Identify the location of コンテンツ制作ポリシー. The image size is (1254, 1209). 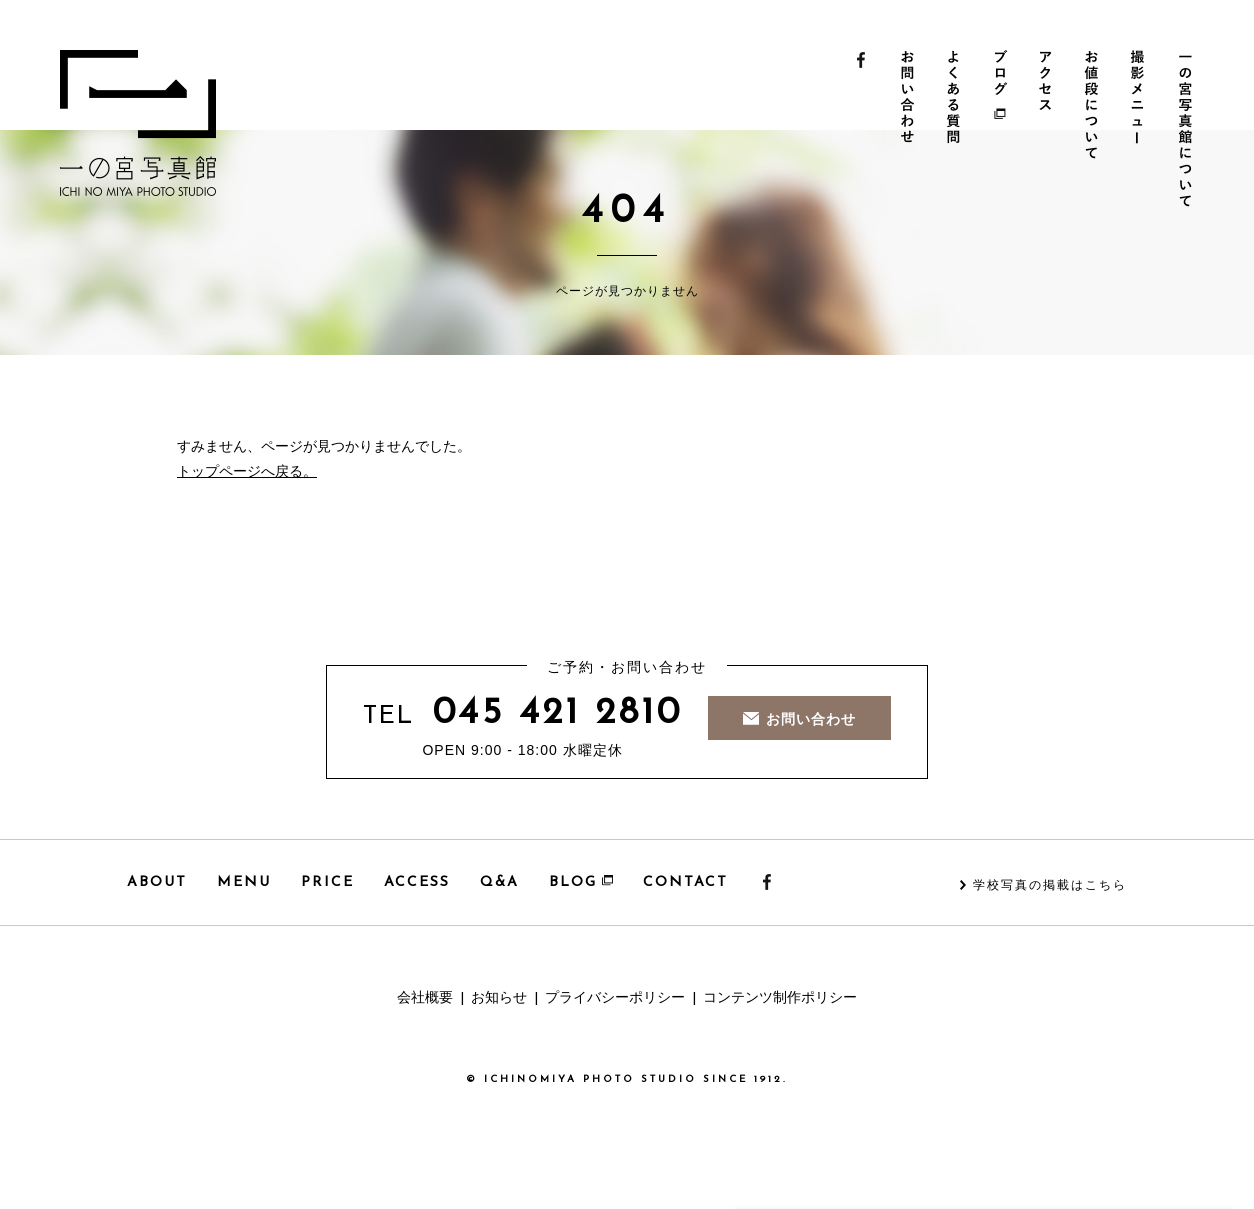
(780, 998).